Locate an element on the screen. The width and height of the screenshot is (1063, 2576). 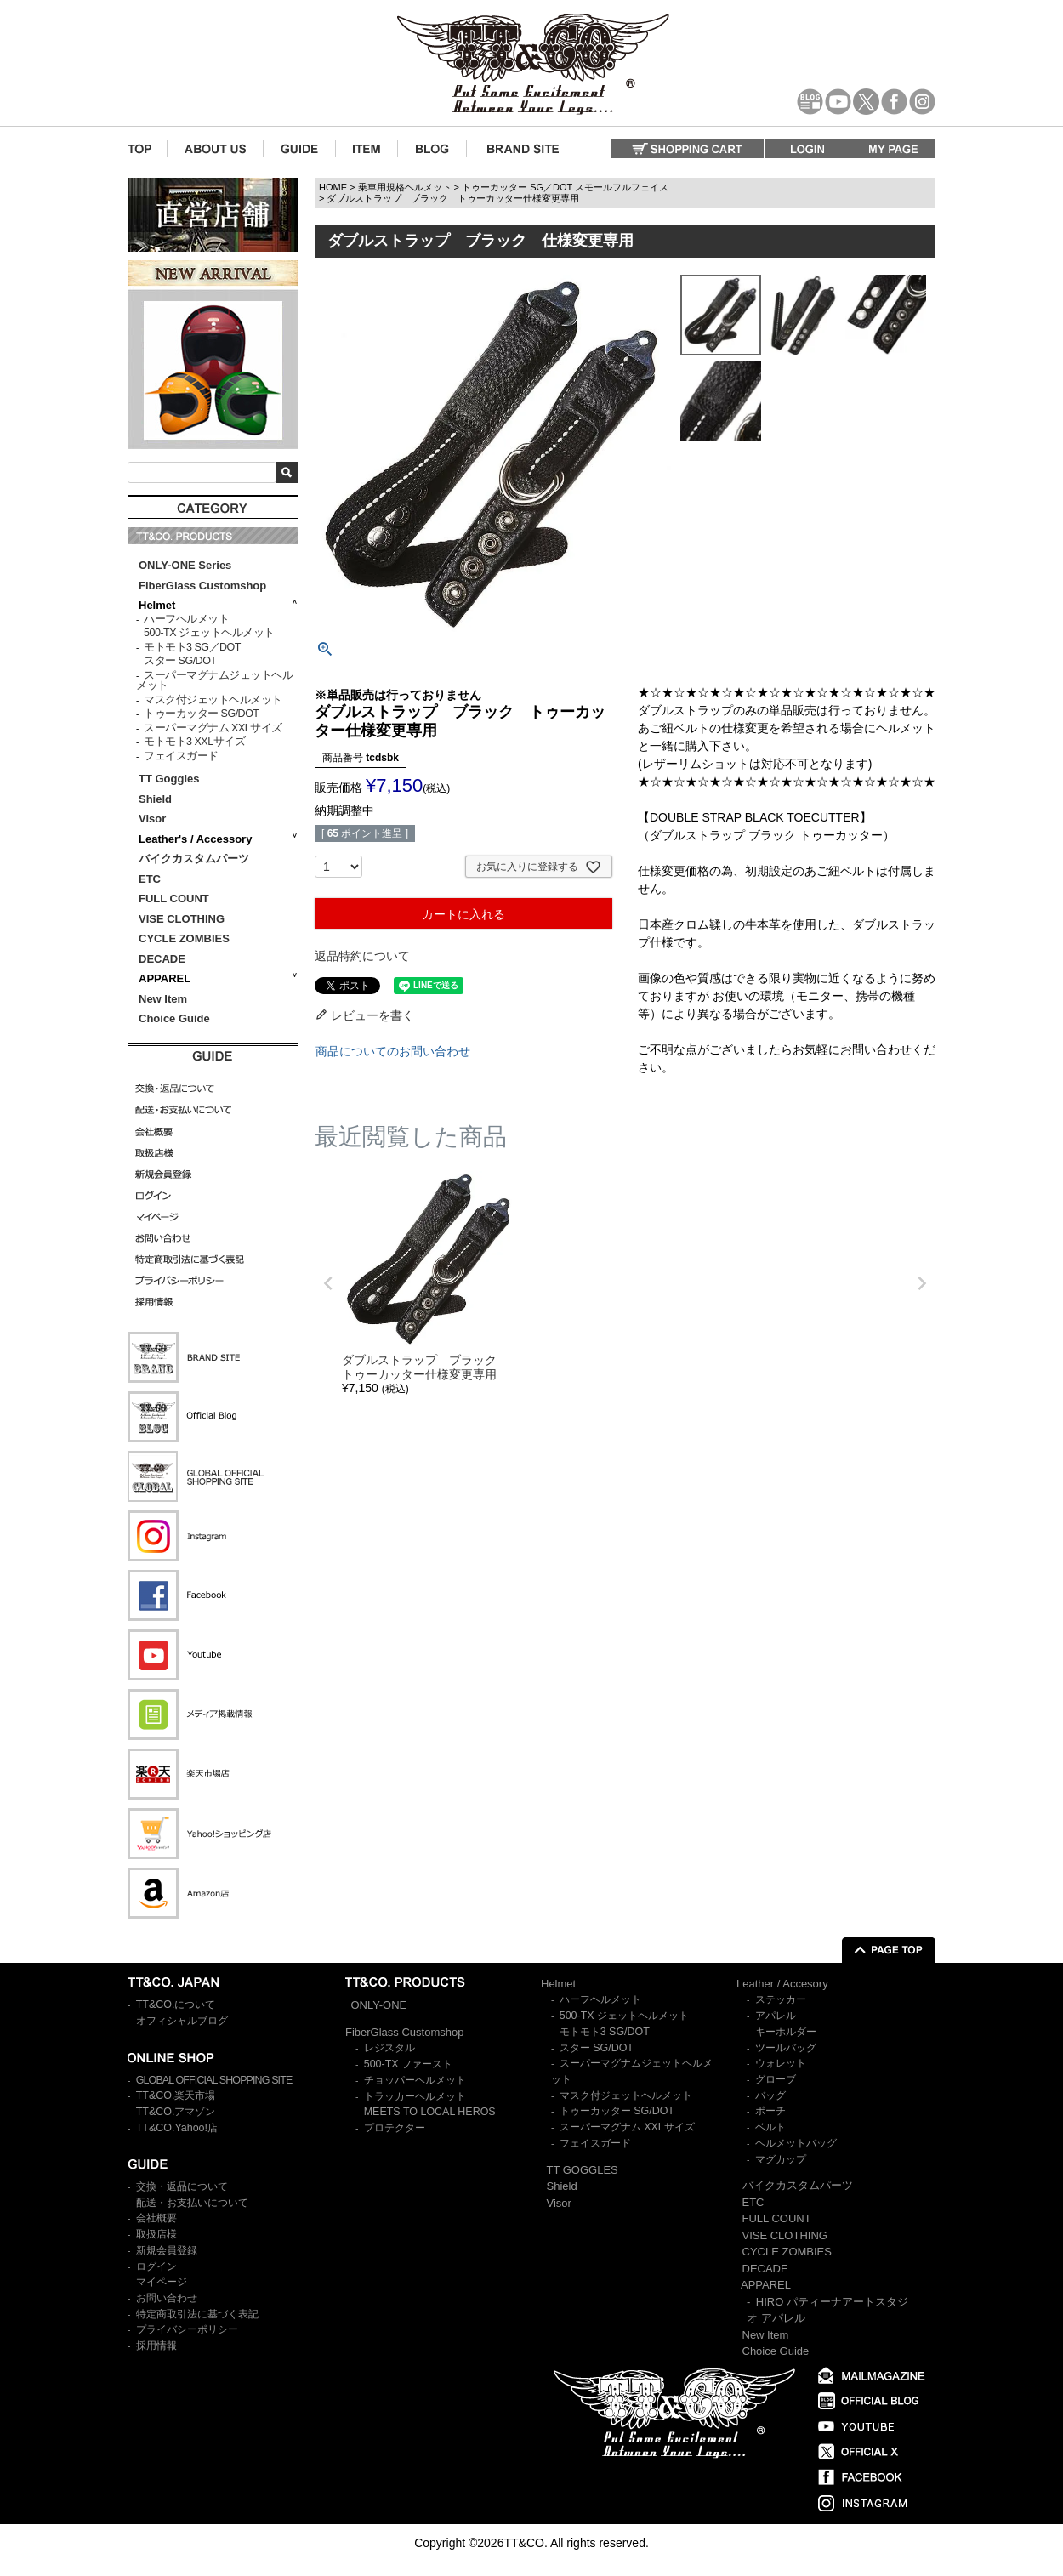
レジスタル is located at coordinates (389, 2048).